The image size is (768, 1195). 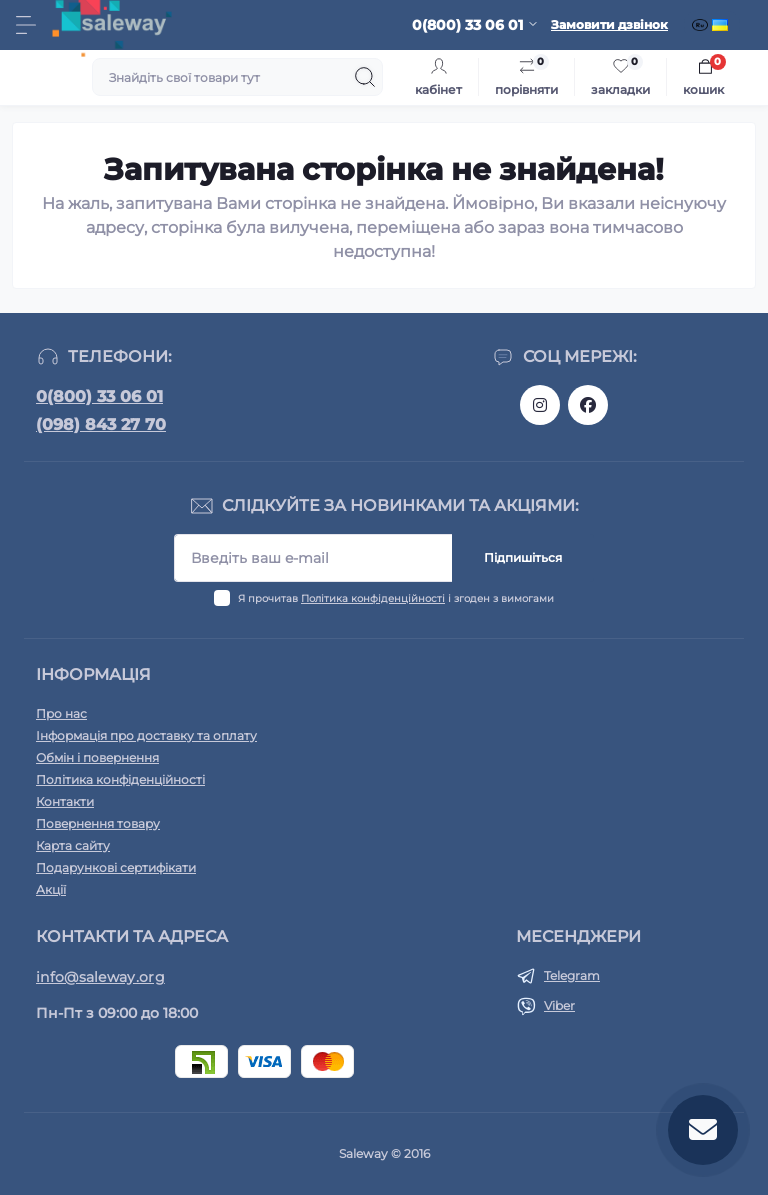 What do you see at coordinates (100, 977) in the screenshot?
I see `info@saleway.org` at bounding box center [100, 977].